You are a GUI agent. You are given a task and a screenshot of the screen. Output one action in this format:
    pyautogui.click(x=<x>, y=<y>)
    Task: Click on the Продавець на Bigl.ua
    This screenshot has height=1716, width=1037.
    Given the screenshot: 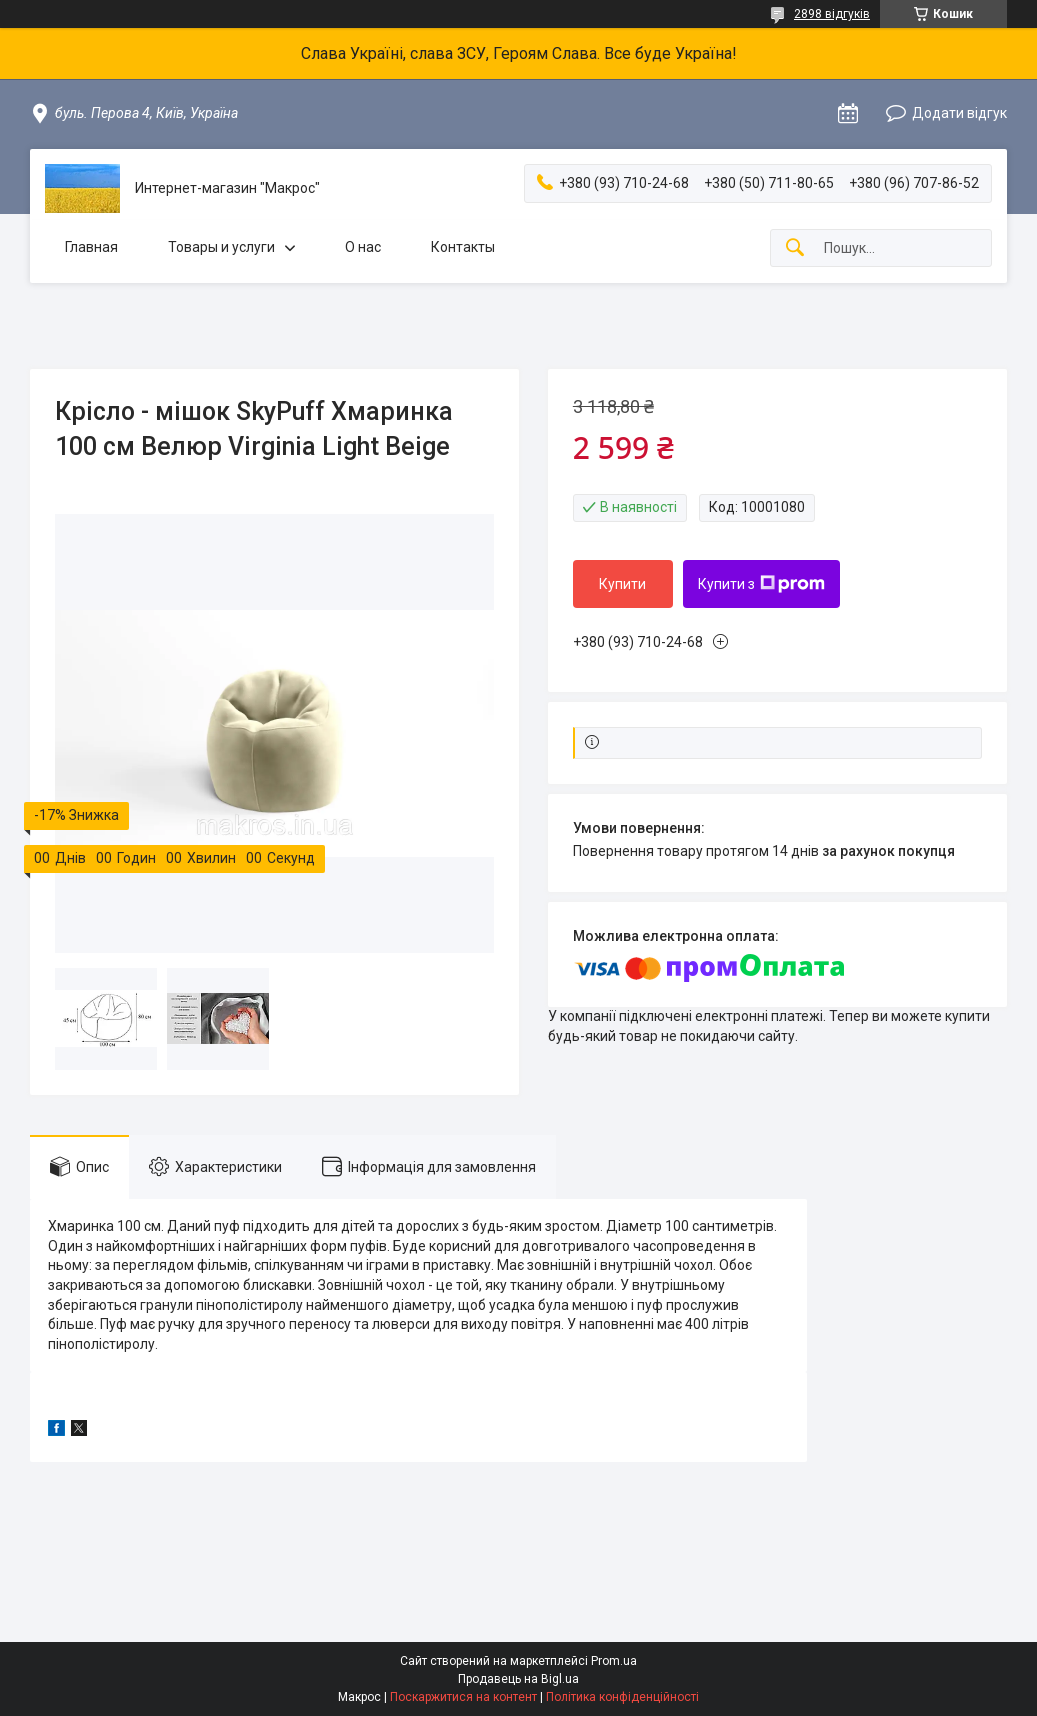 What is the action you would take?
    pyautogui.click(x=518, y=1679)
    